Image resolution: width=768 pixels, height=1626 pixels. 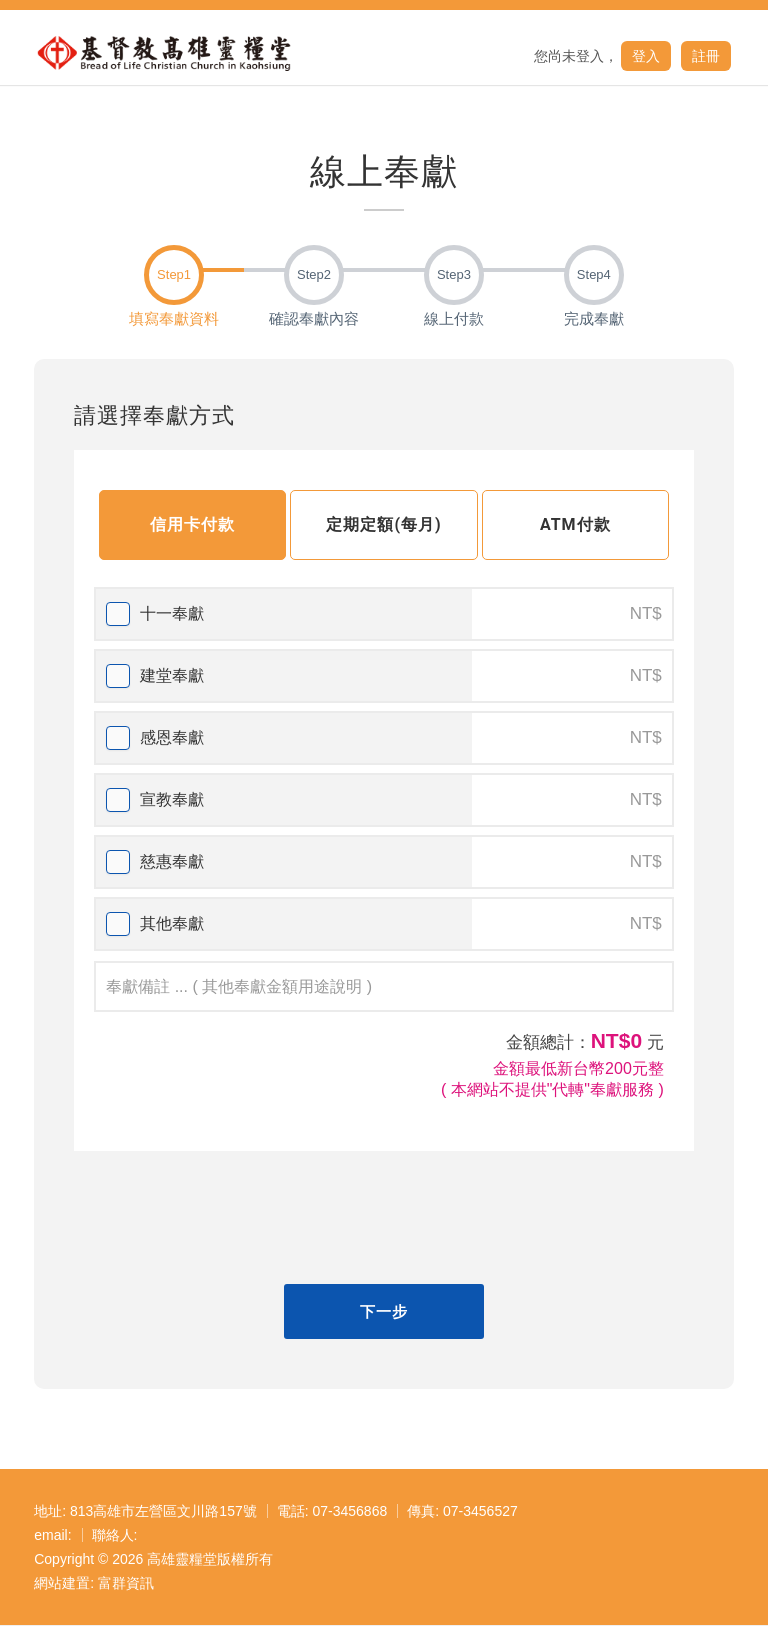 What do you see at coordinates (646, 56) in the screenshot?
I see `登入` at bounding box center [646, 56].